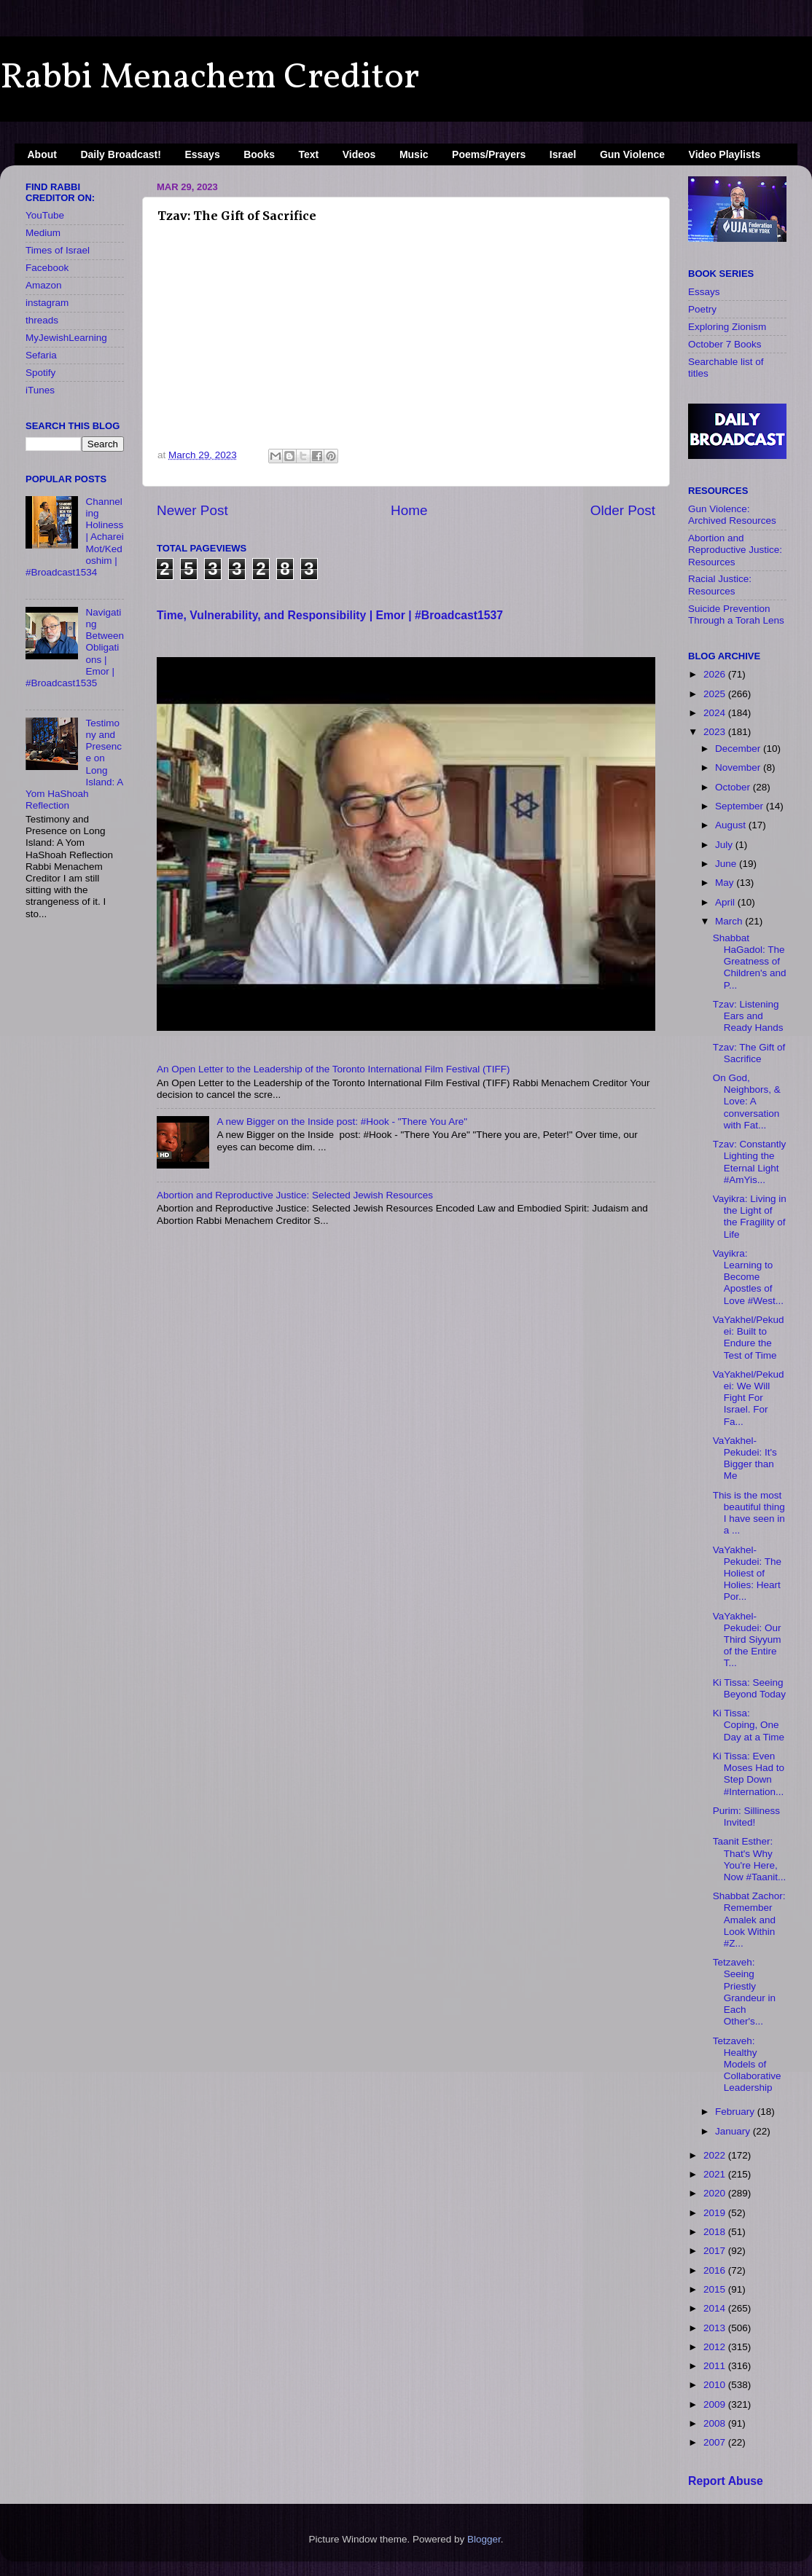 Image resolution: width=812 pixels, height=2576 pixels. I want to click on 2012, so click(715, 2346).